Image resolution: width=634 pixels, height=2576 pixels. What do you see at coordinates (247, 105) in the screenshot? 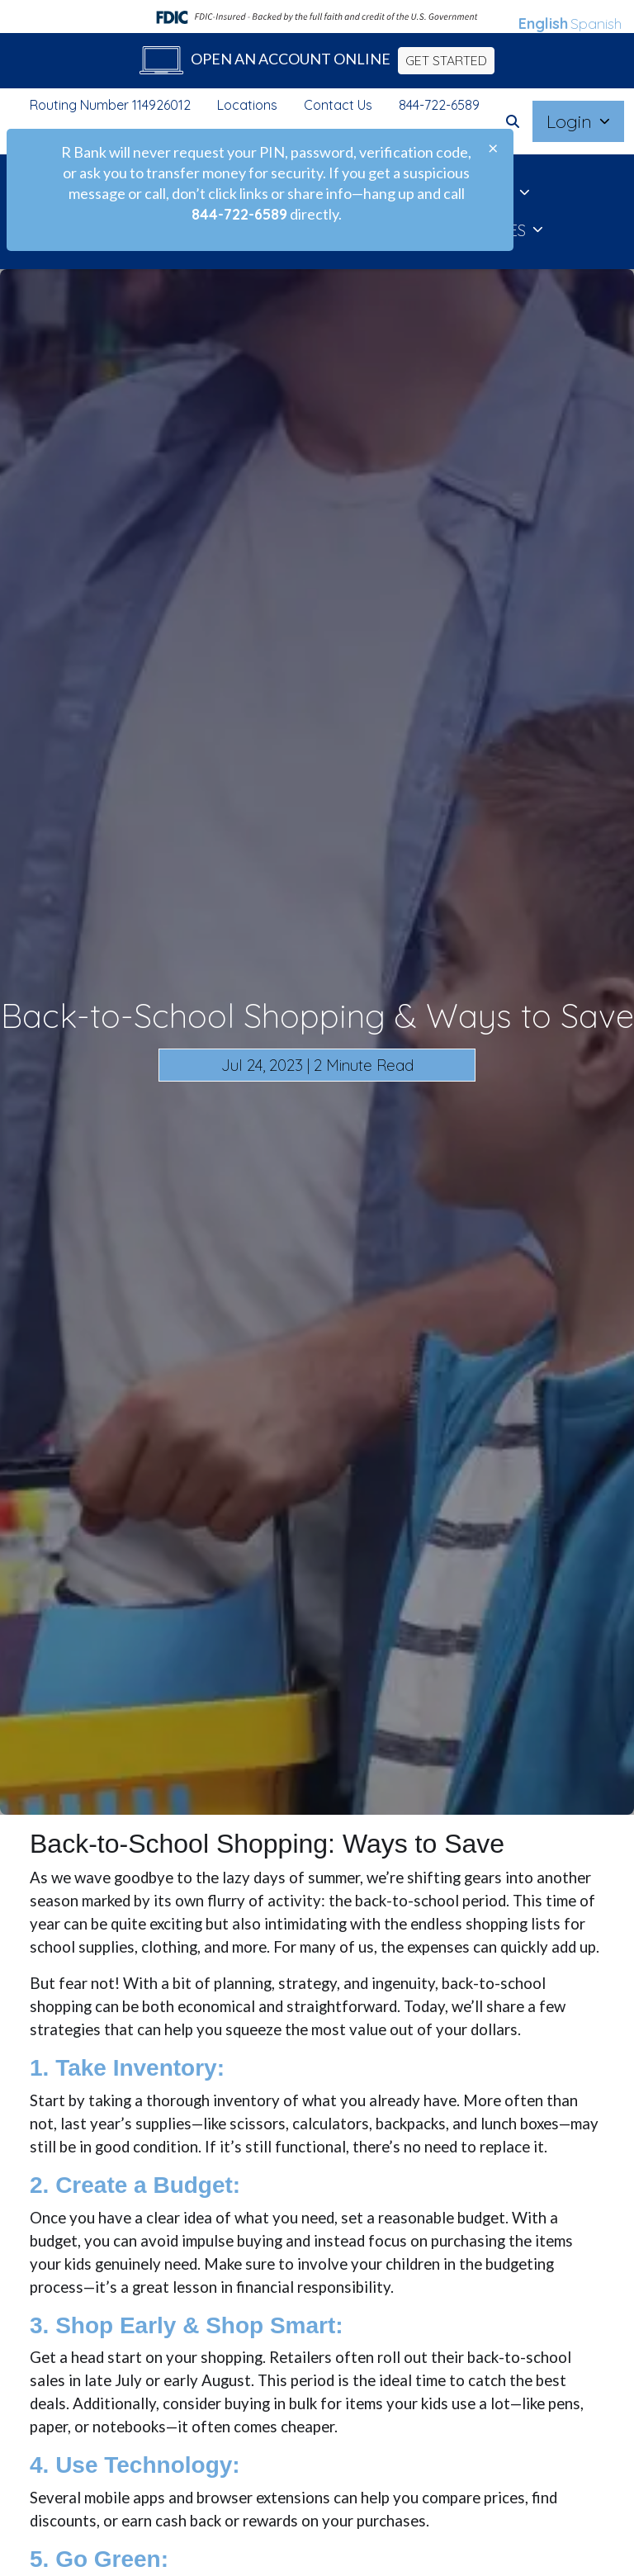
I see `Locations` at bounding box center [247, 105].